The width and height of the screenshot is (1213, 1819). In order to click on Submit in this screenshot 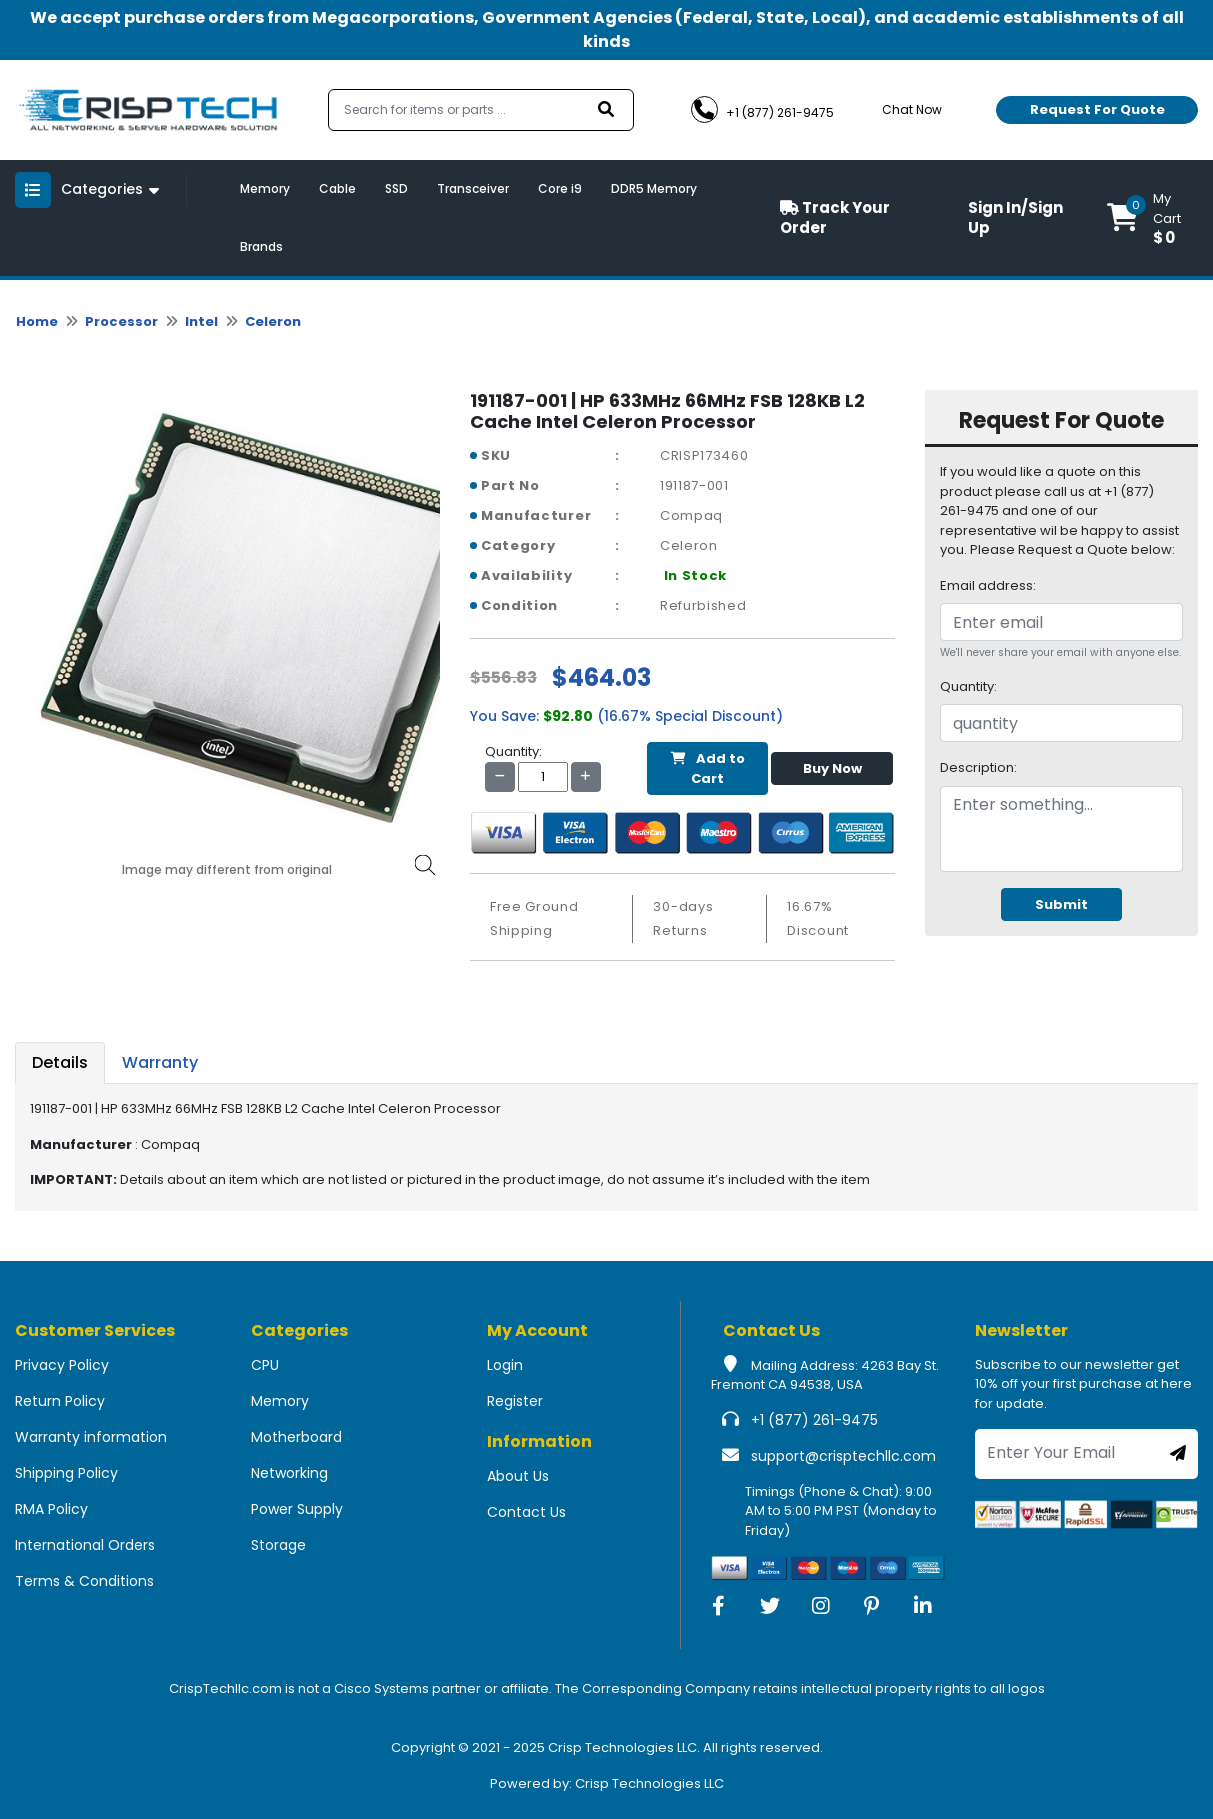, I will do `click(1061, 904)`.